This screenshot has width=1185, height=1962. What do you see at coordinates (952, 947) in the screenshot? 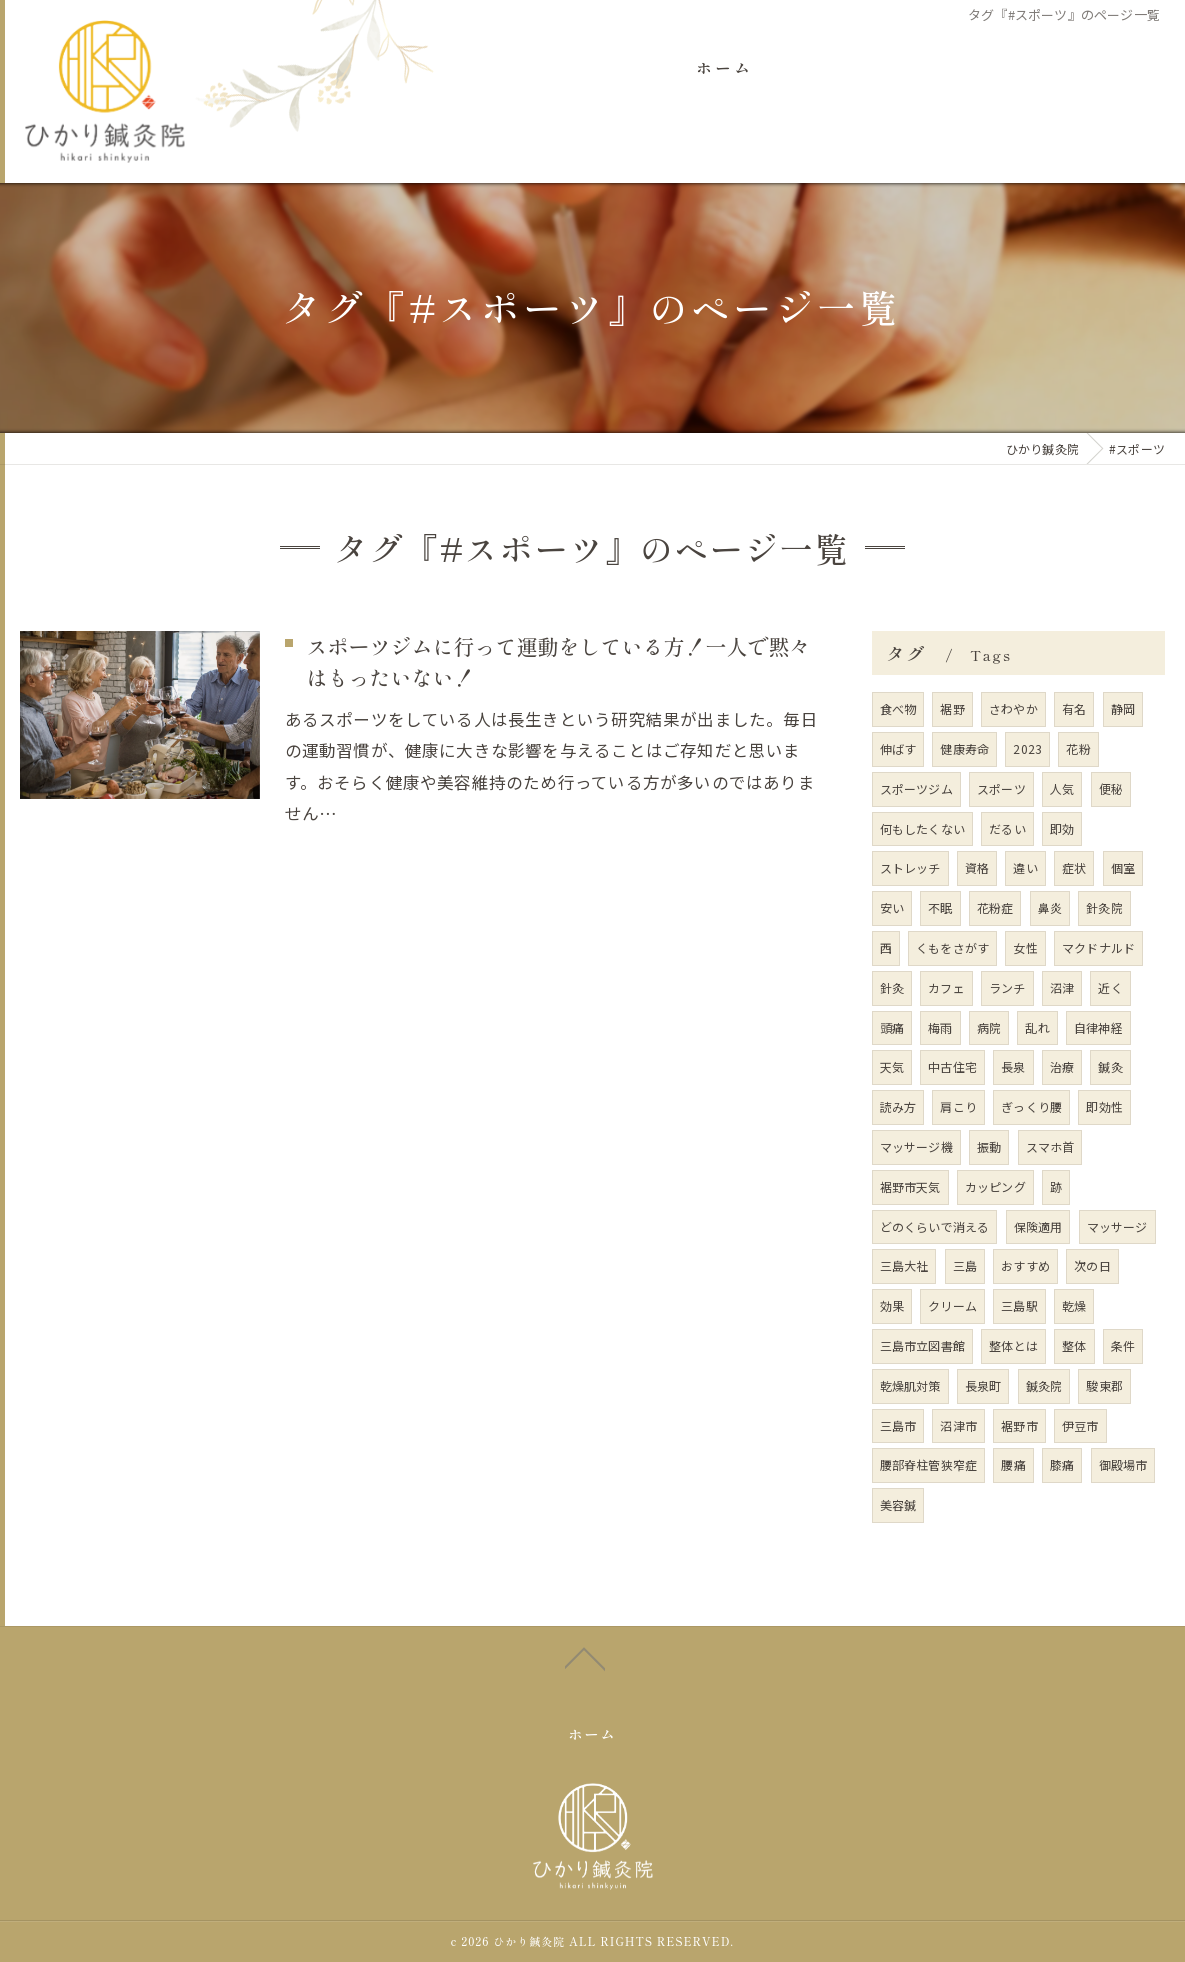
I see `くもをさがす` at bounding box center [952, 947].